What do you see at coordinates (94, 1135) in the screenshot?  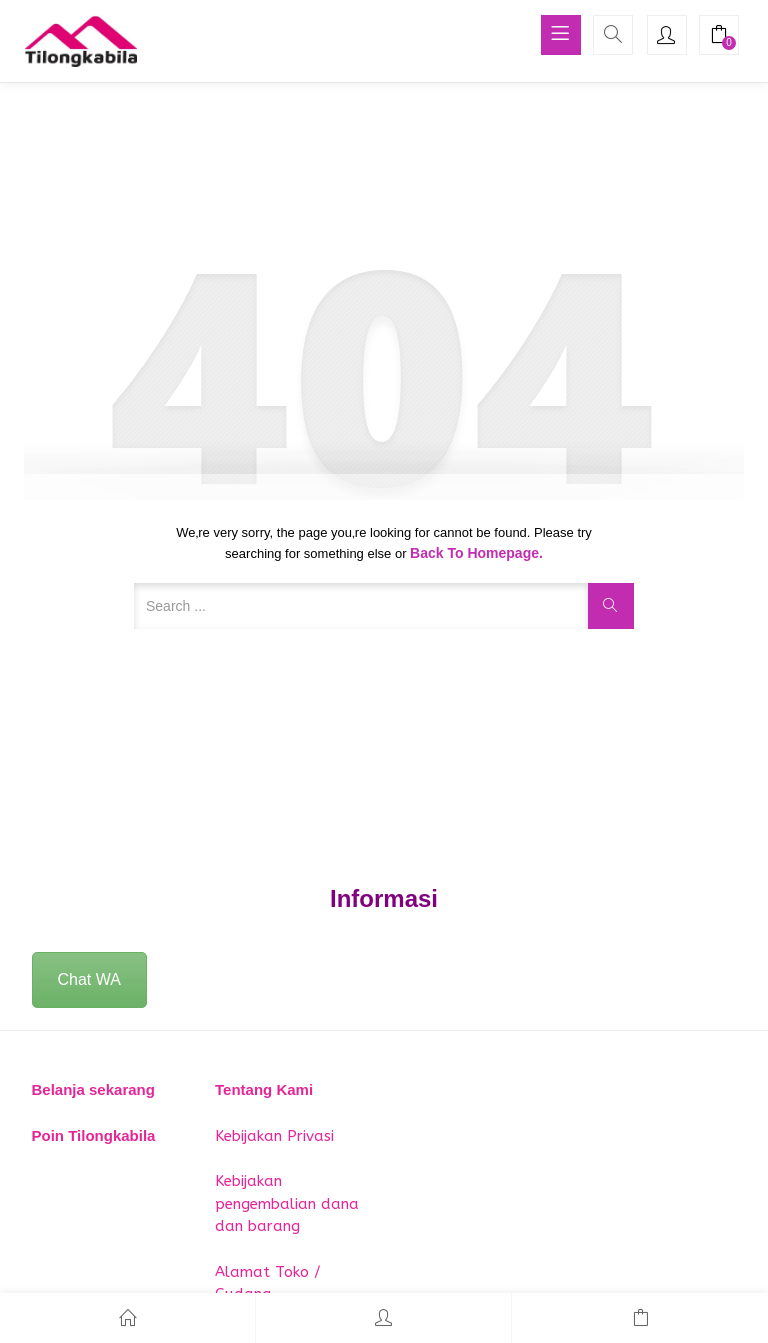 I see `Poin Tilongkabila` at bounding box center [94, 1135].